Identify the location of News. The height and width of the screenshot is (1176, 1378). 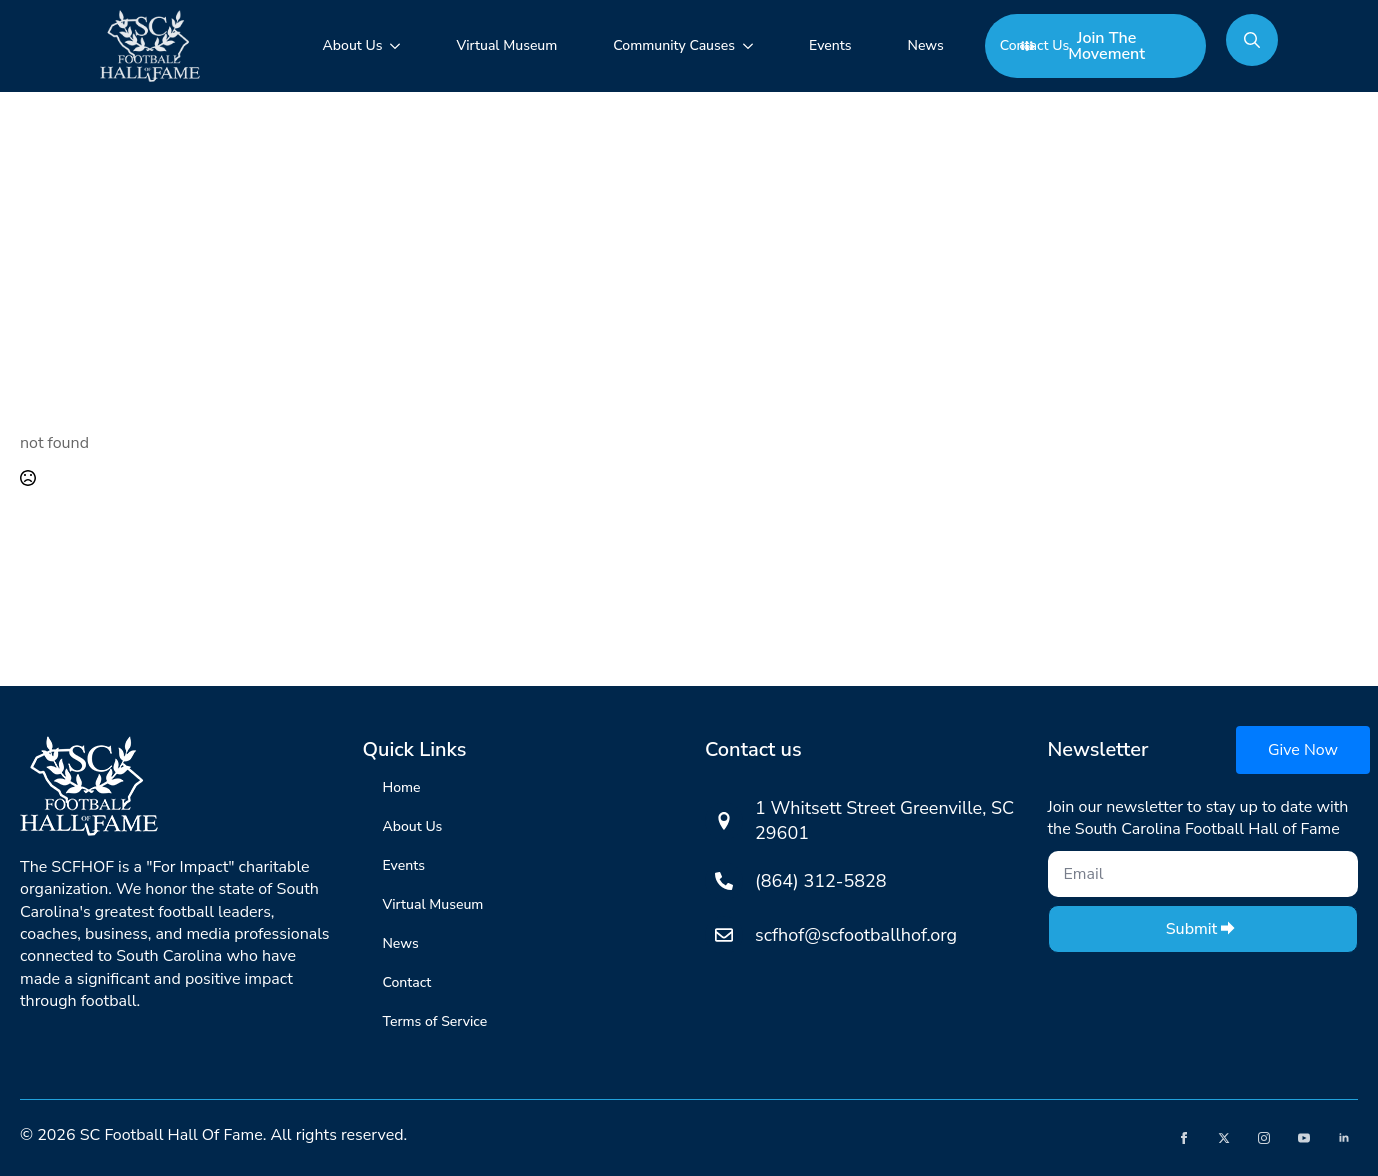
(926, 45).